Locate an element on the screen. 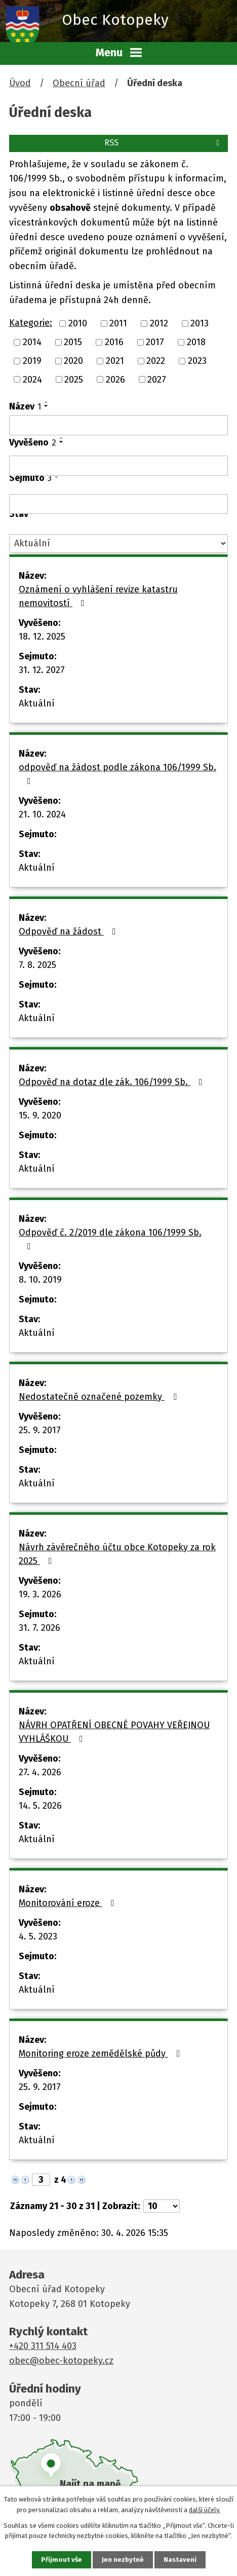 The image size is (237, 2576). Odpověď č. 2/2019 dle zákona 106/1999 Sb. is located at coordinates (110, 1239).